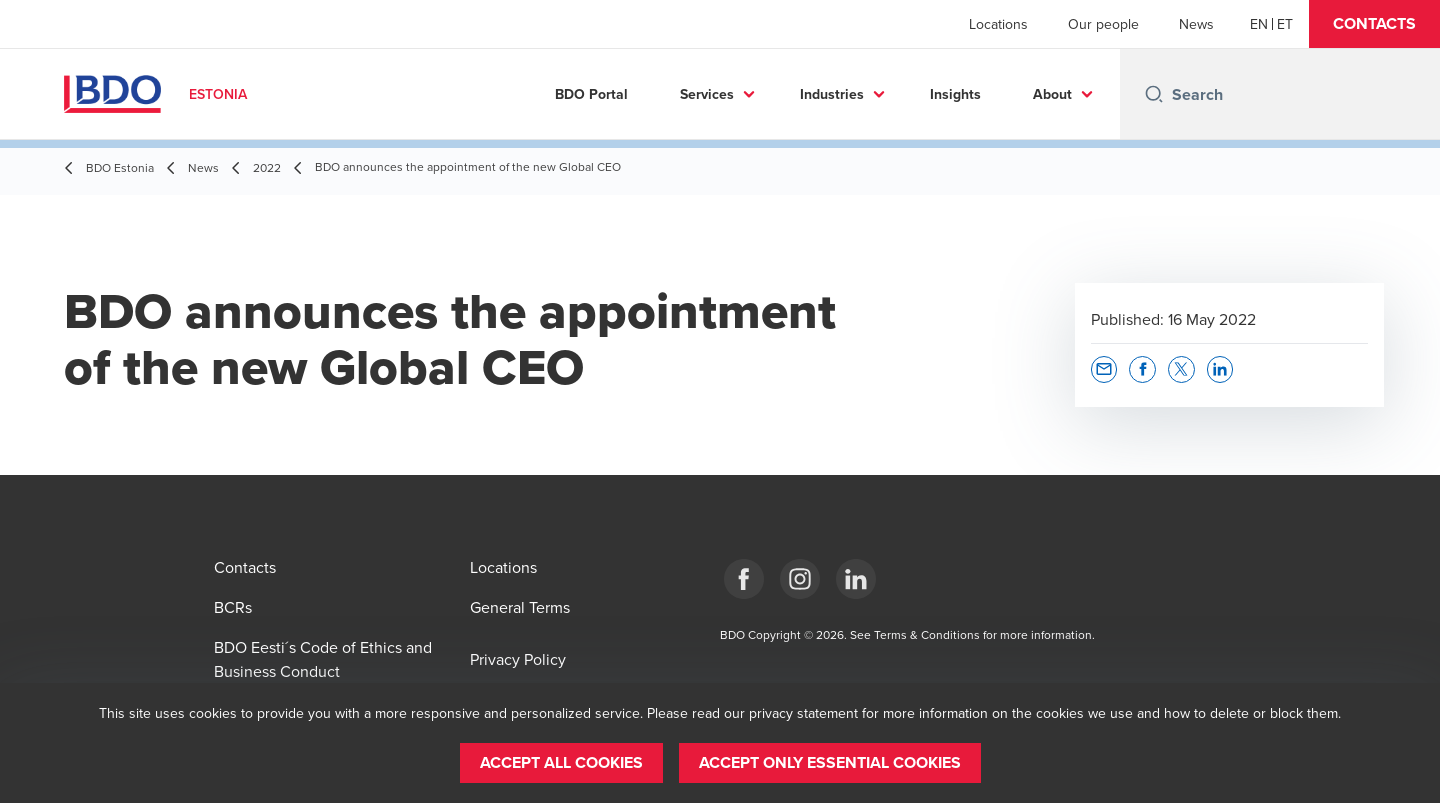 The image size is (1440, 803). Describe the element at coordinates (1259, 24) in the screenshot. I see `[English]` at that location.